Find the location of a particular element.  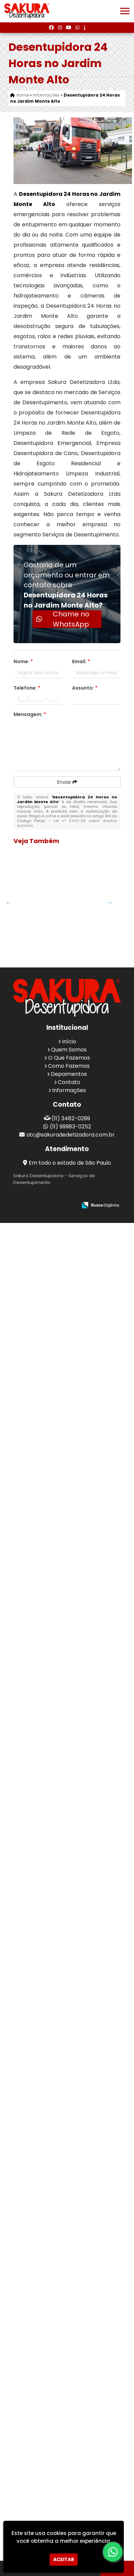

Desentupidora de Emergência no Jardim das Olivas is located at coordinates (40, 1144).